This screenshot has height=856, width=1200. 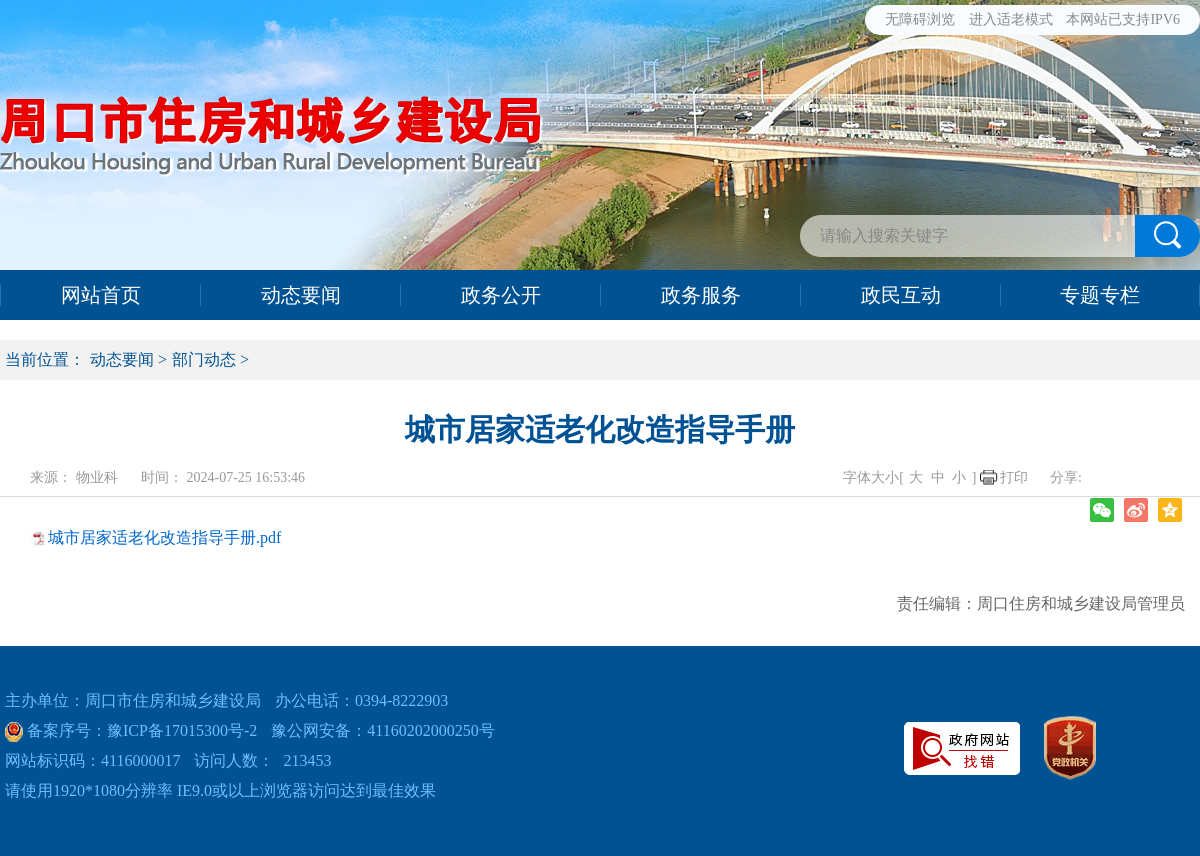 I want to click on 政务公开, so click(x=501, y=295).